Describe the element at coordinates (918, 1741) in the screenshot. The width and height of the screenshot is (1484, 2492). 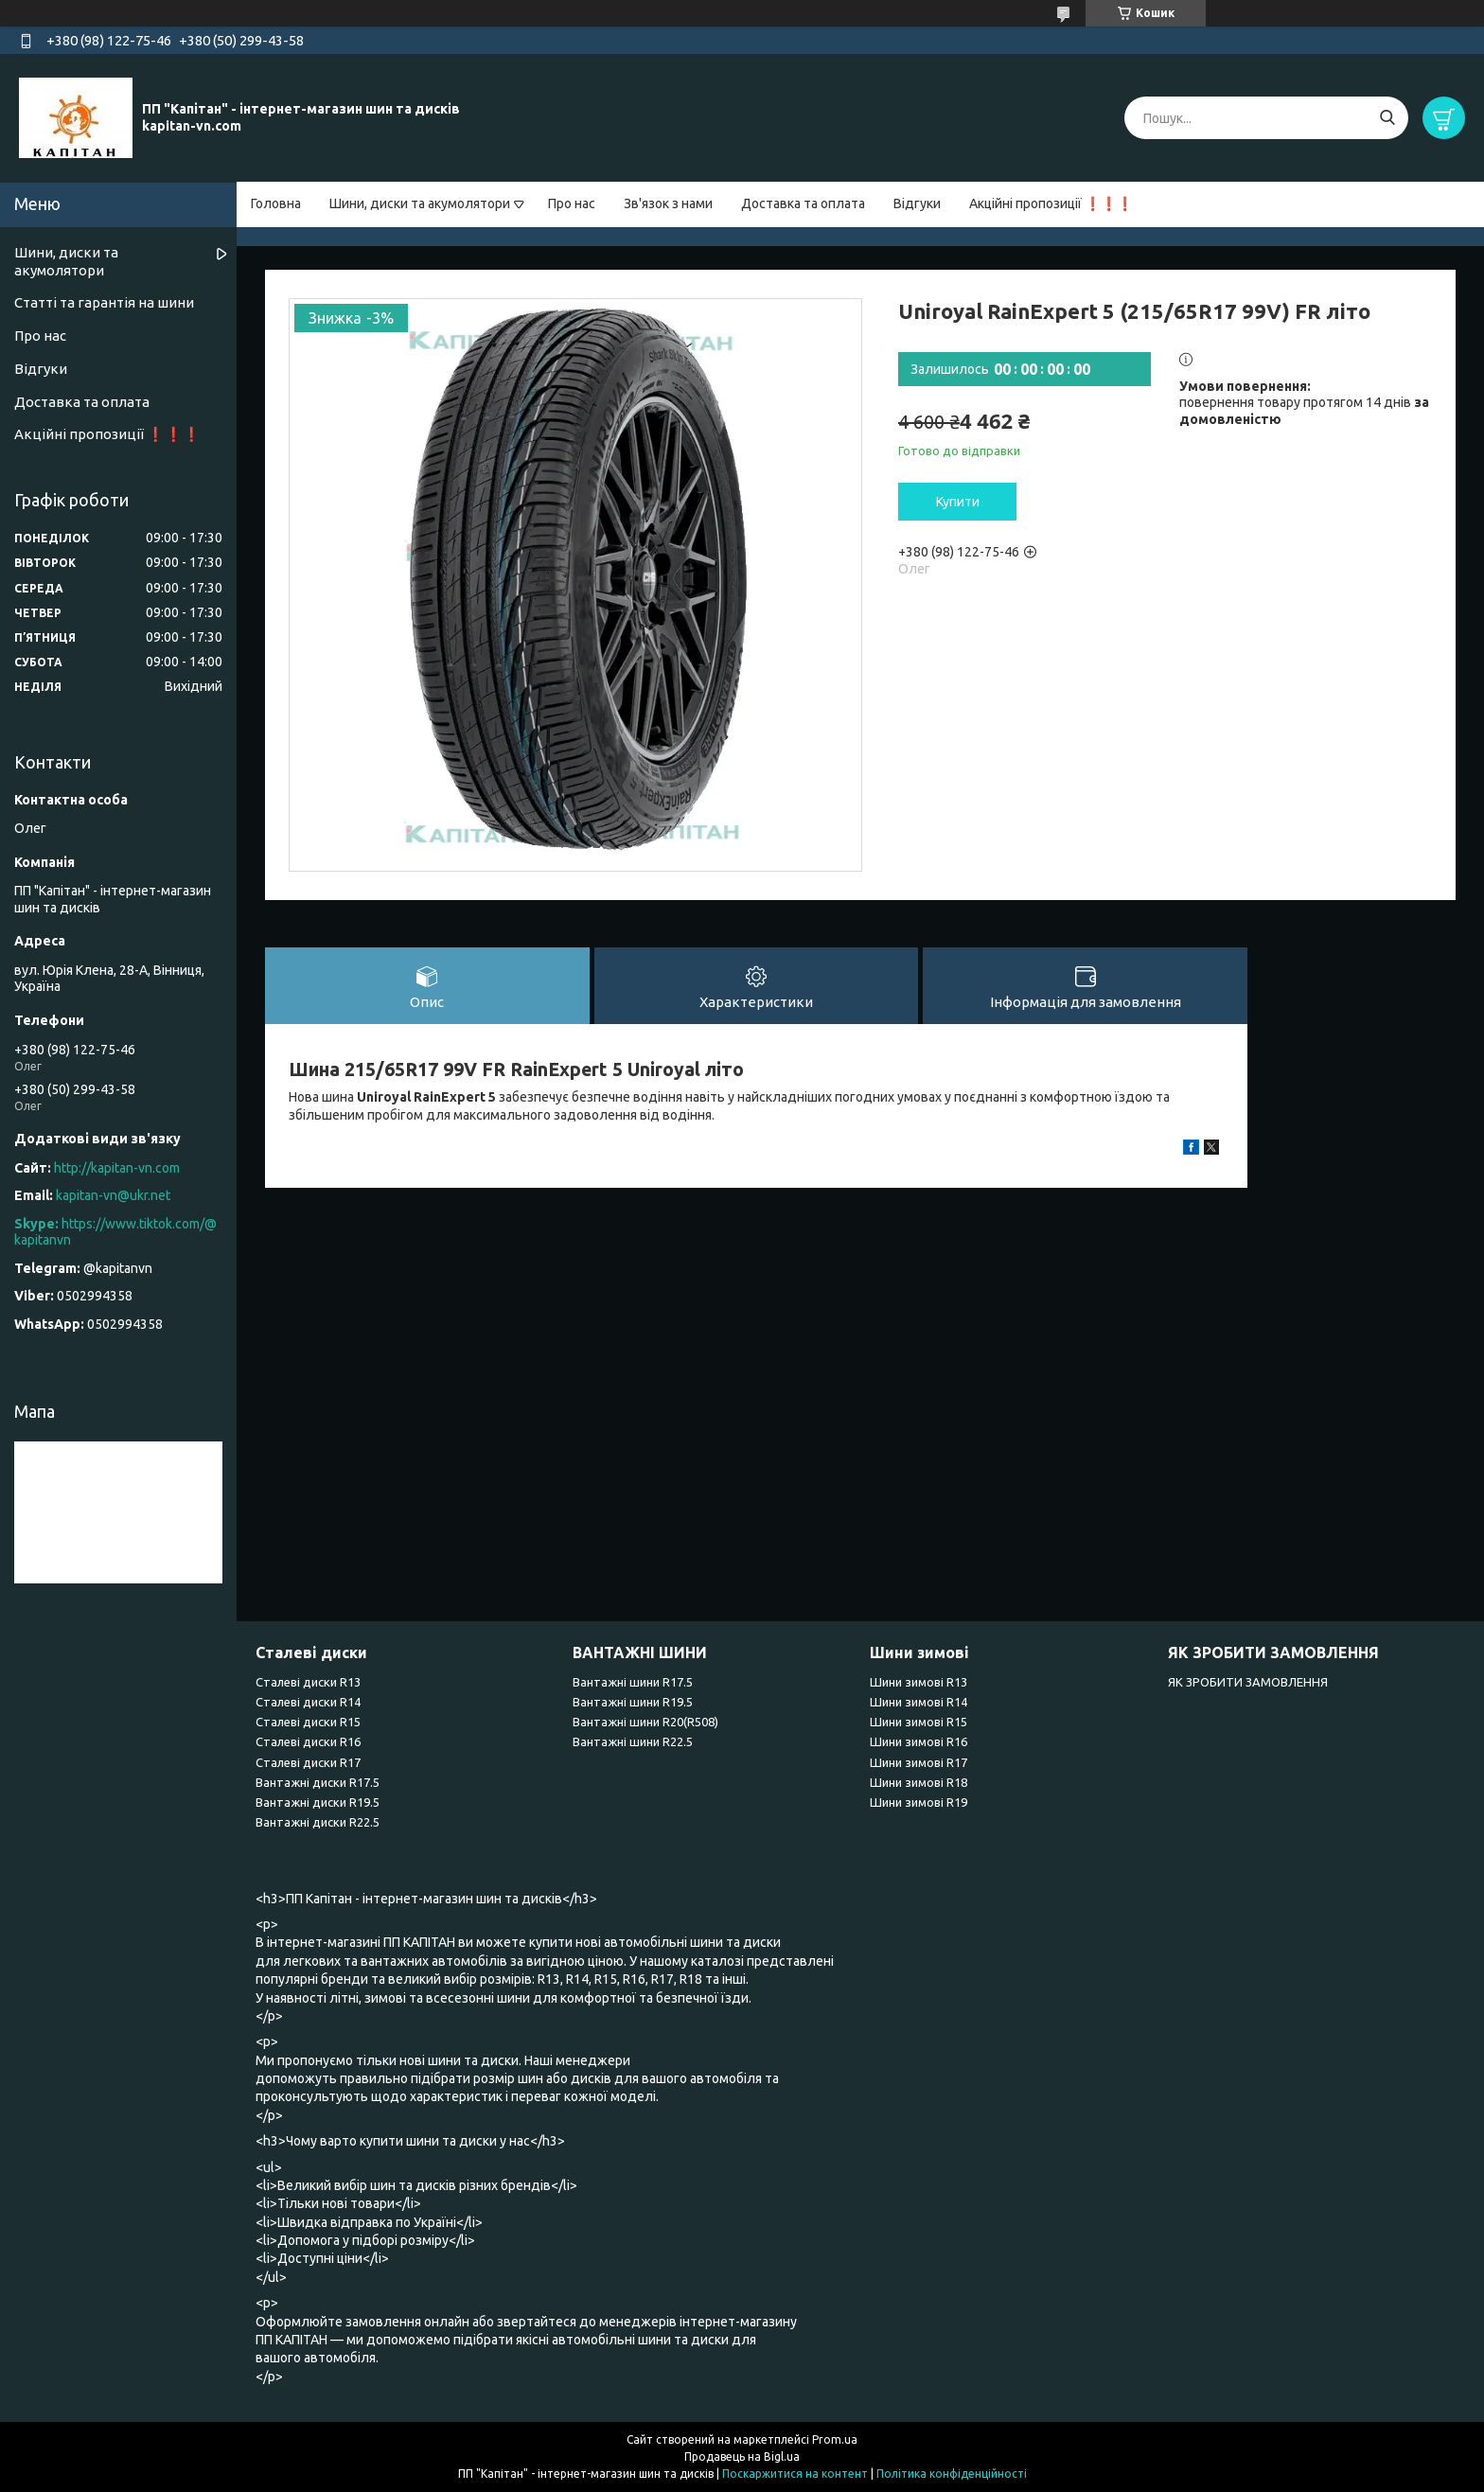
I see `Шини зимові R16` at that location.